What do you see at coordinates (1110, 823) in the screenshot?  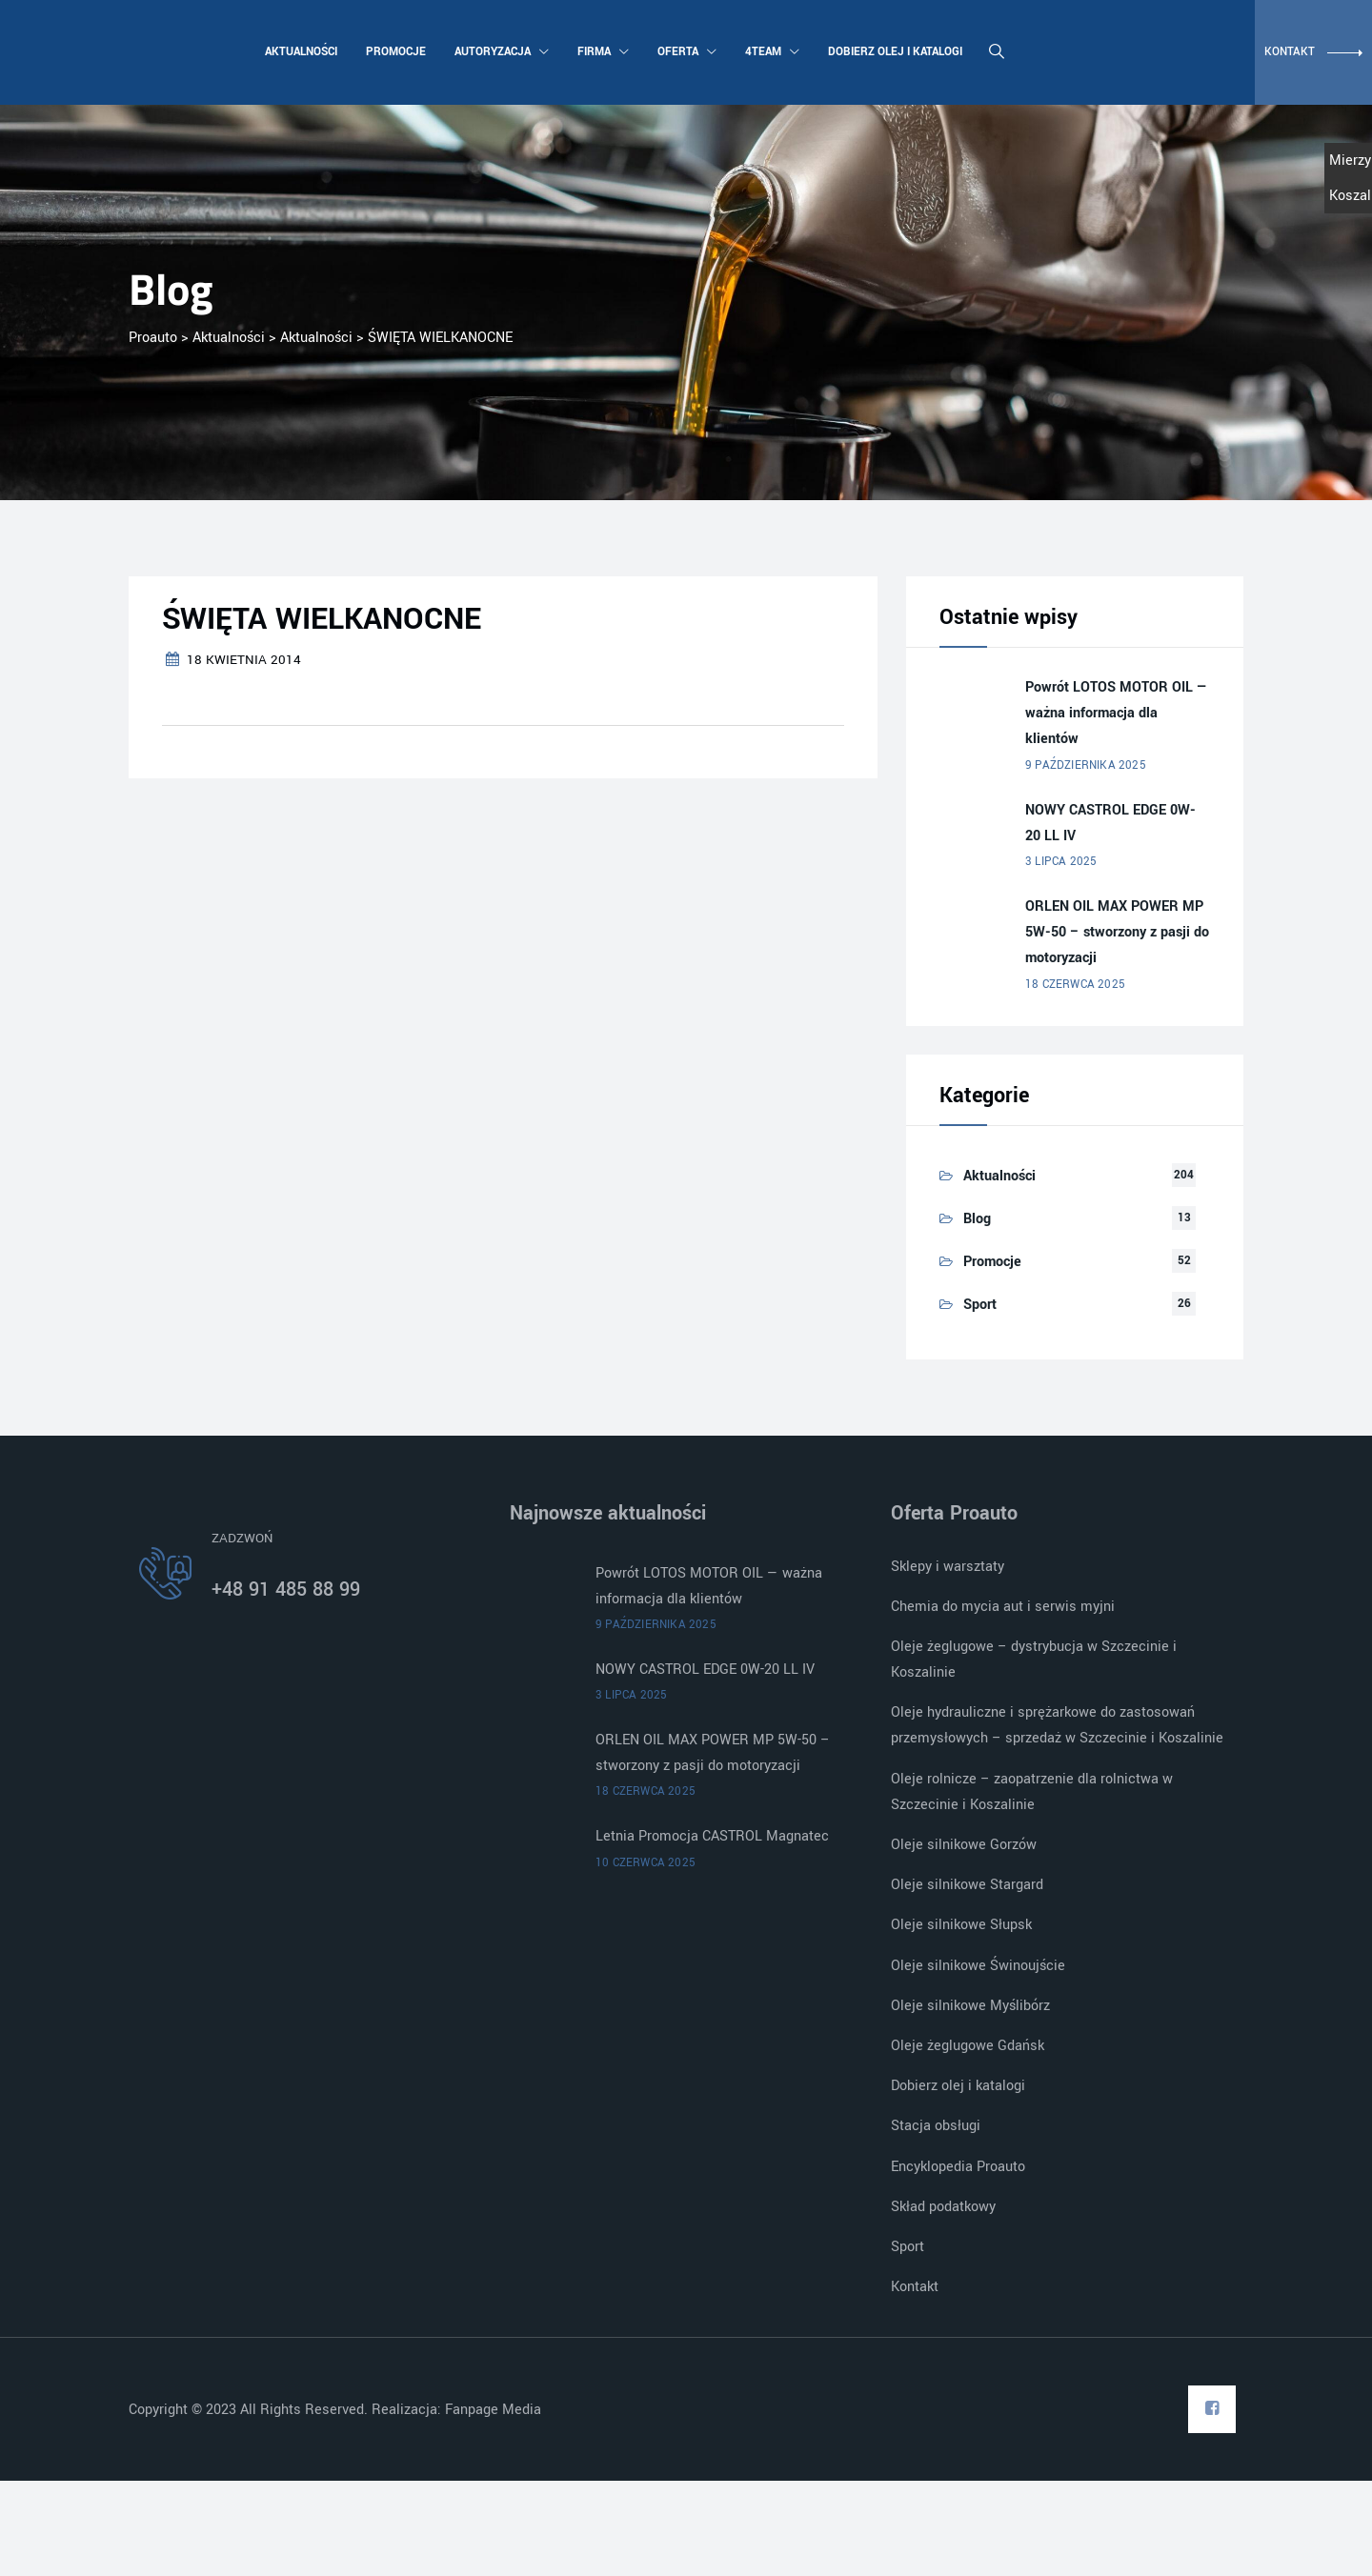 I see `NOWY CASTROL EDGE 0W-20 LL IV` at bounding box center [1110, 823].